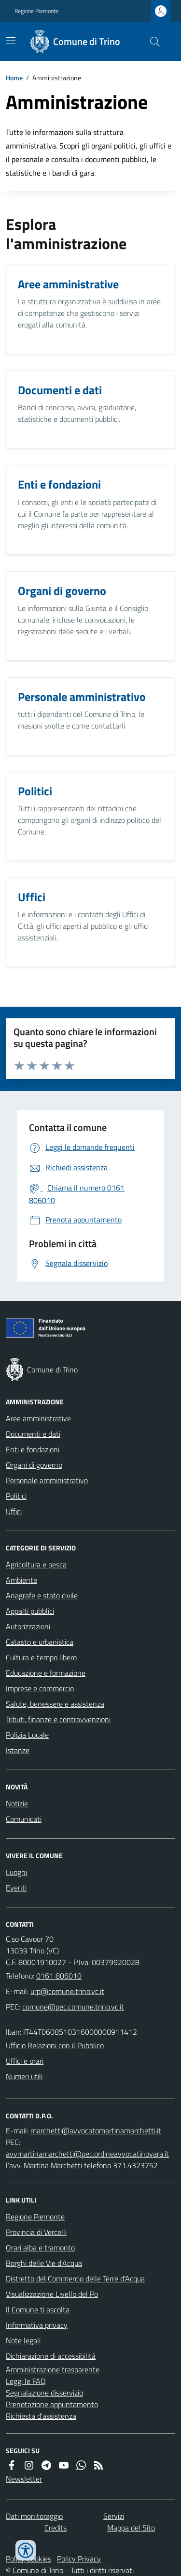 The width and height of the screenshot is (181, 2576). Describe the element at coordinates (51, 2356) in the screenshot. I see `Dichiarazione di accessibilità` at that location.